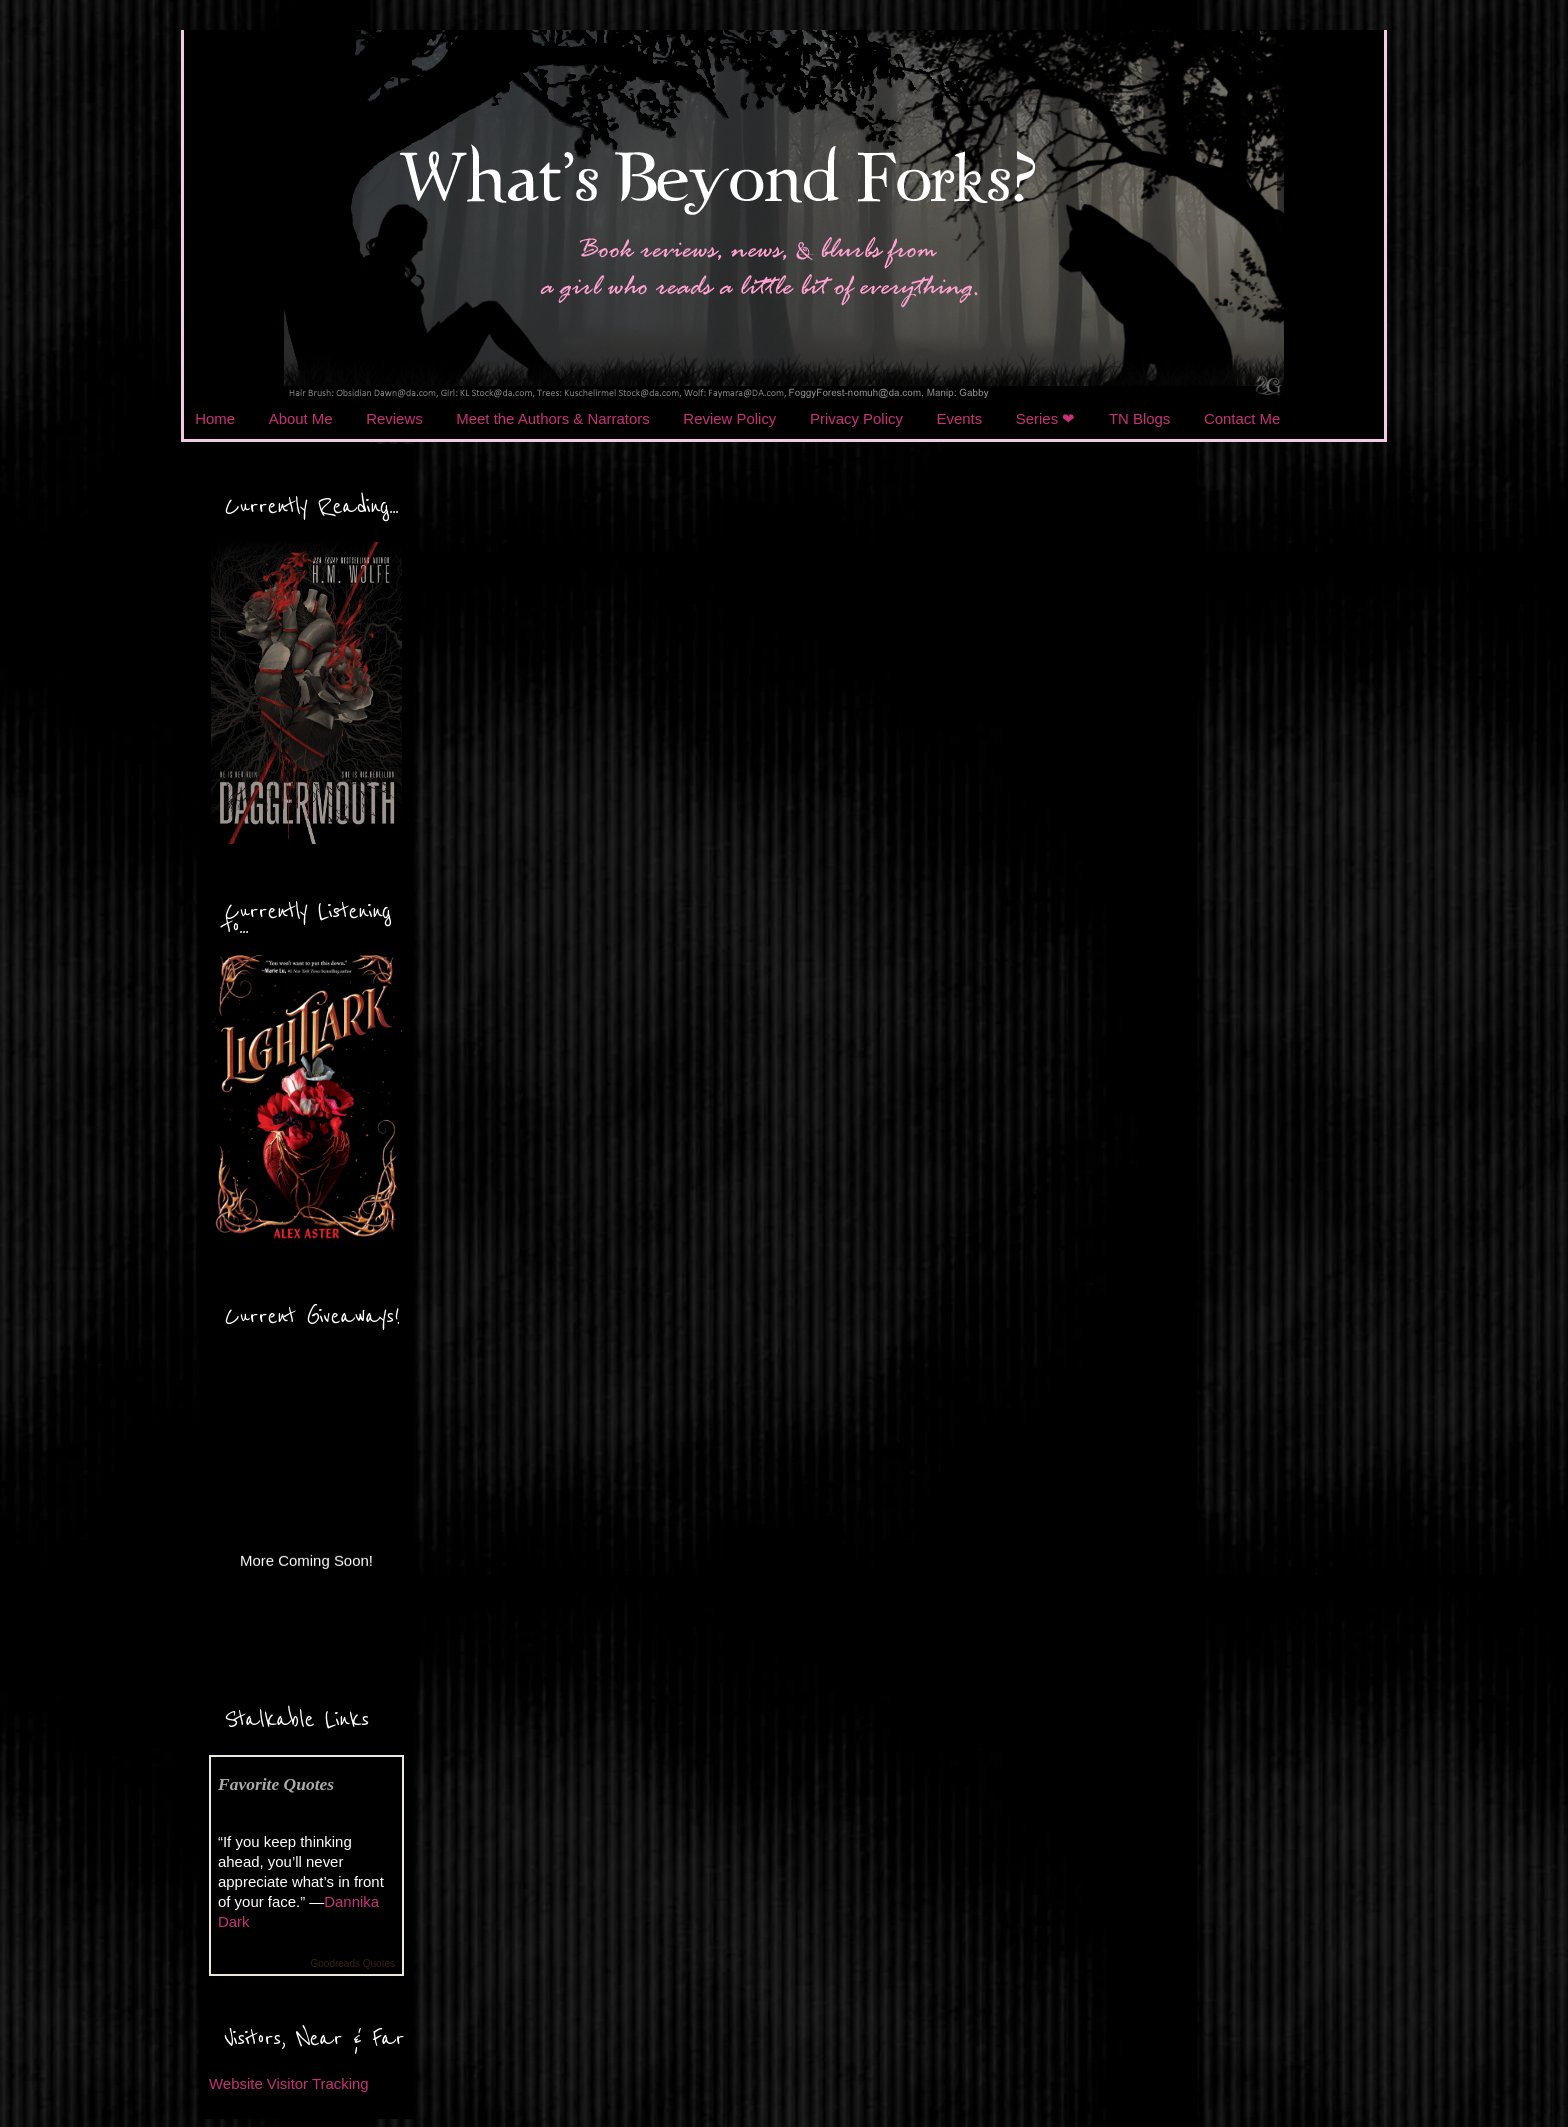 The height and width of the screenshot is (2127, 1568). What do you see at coordinates (289, 2083) in the screenshot?
I see `Website Visitor Tracking` at bounding box center [289, 2083].